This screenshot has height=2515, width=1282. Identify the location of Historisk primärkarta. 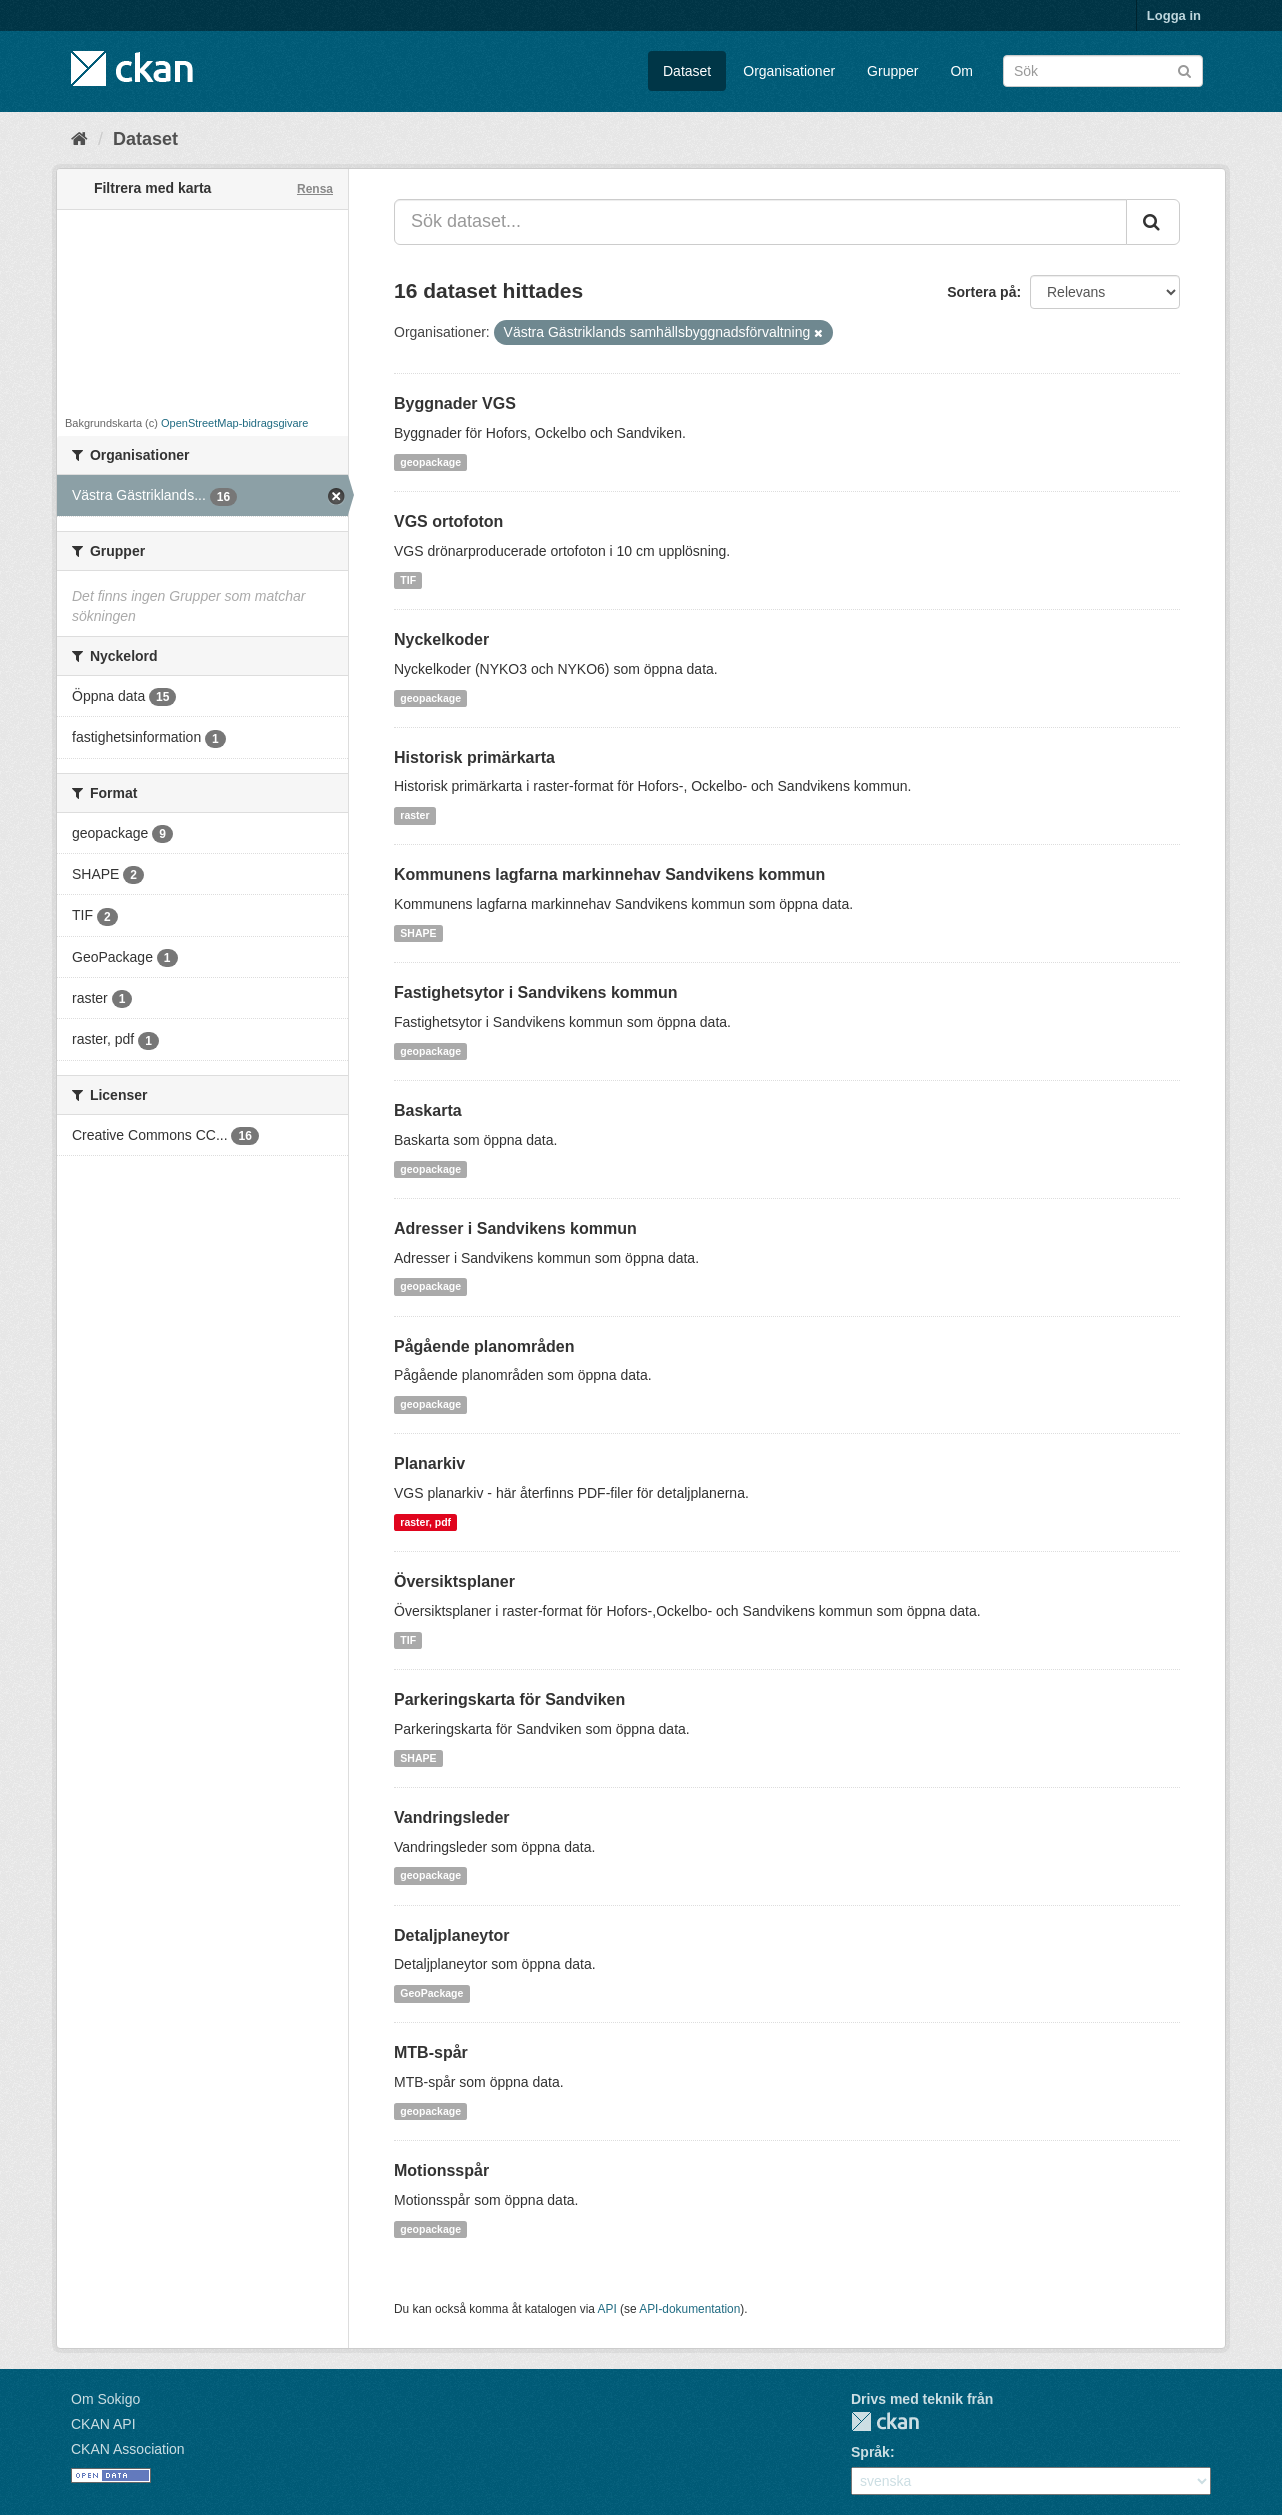
(474, 757).